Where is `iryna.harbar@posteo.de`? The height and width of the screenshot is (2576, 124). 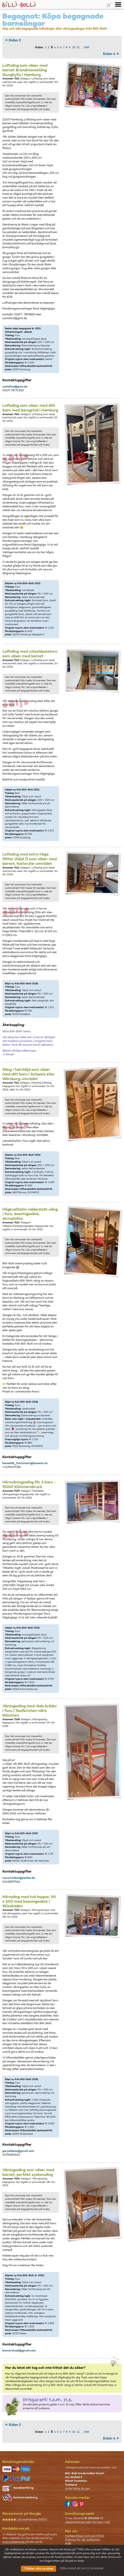 iryna.harbar@posteo.de is located at coordinates (18, 1877).